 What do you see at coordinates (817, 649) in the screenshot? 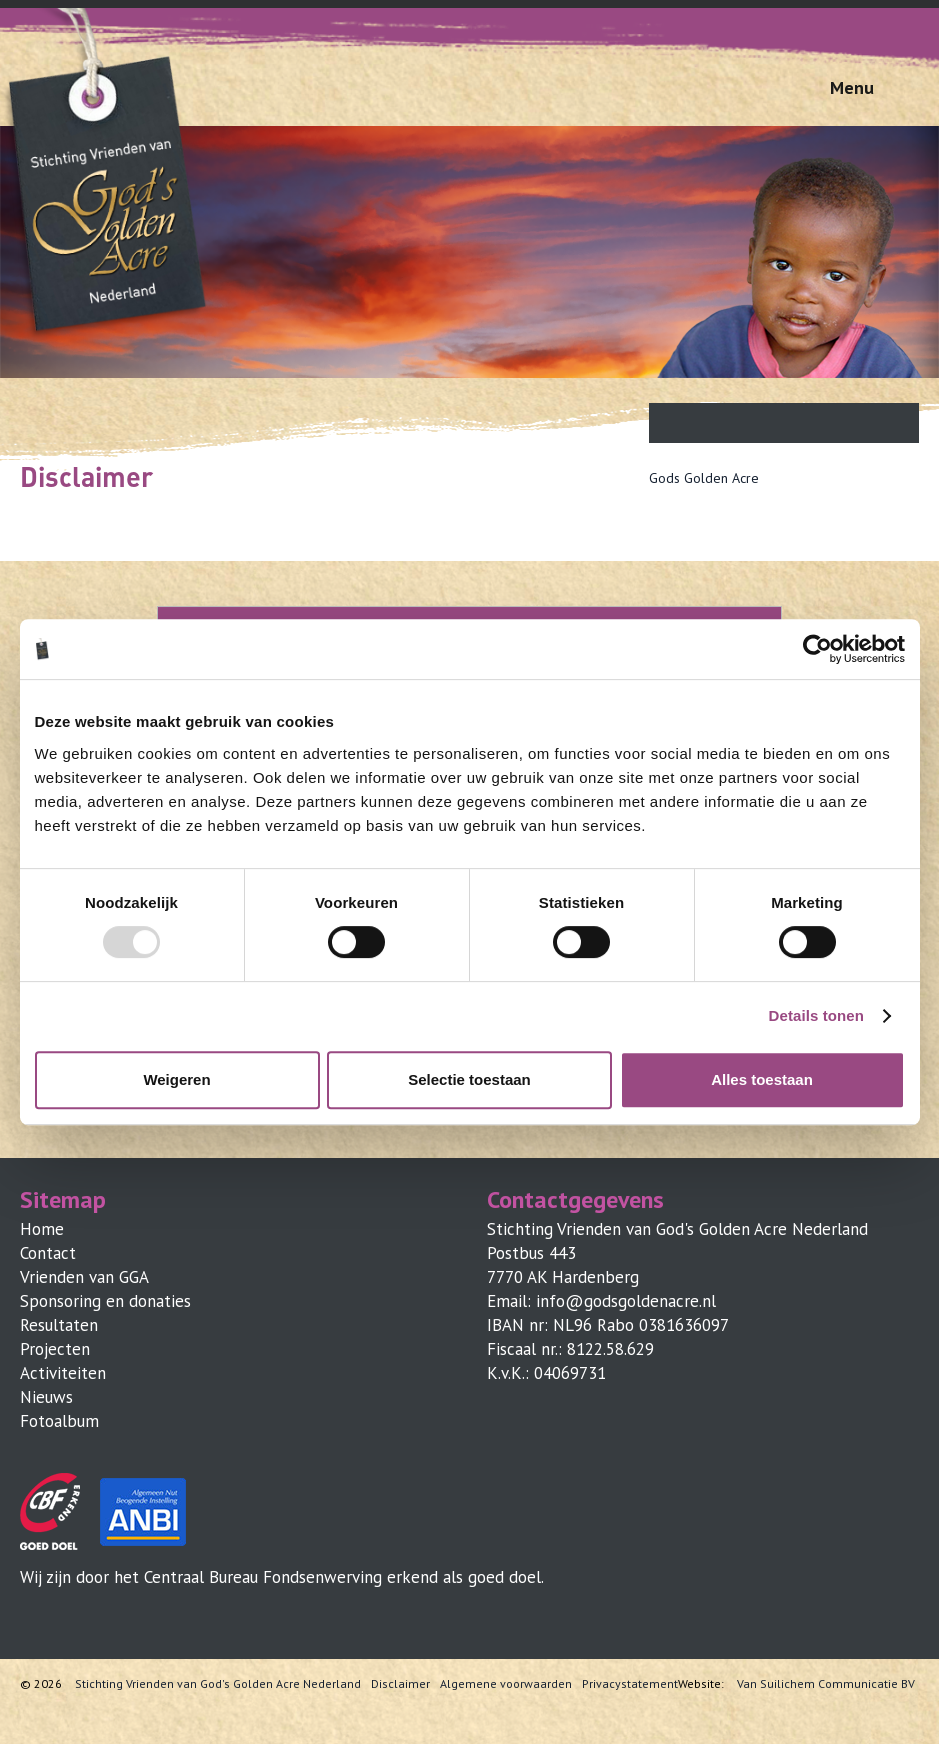
I see `[Usercentrics Cookiebot - opens in a new window]` at bounding box center [817, 649].